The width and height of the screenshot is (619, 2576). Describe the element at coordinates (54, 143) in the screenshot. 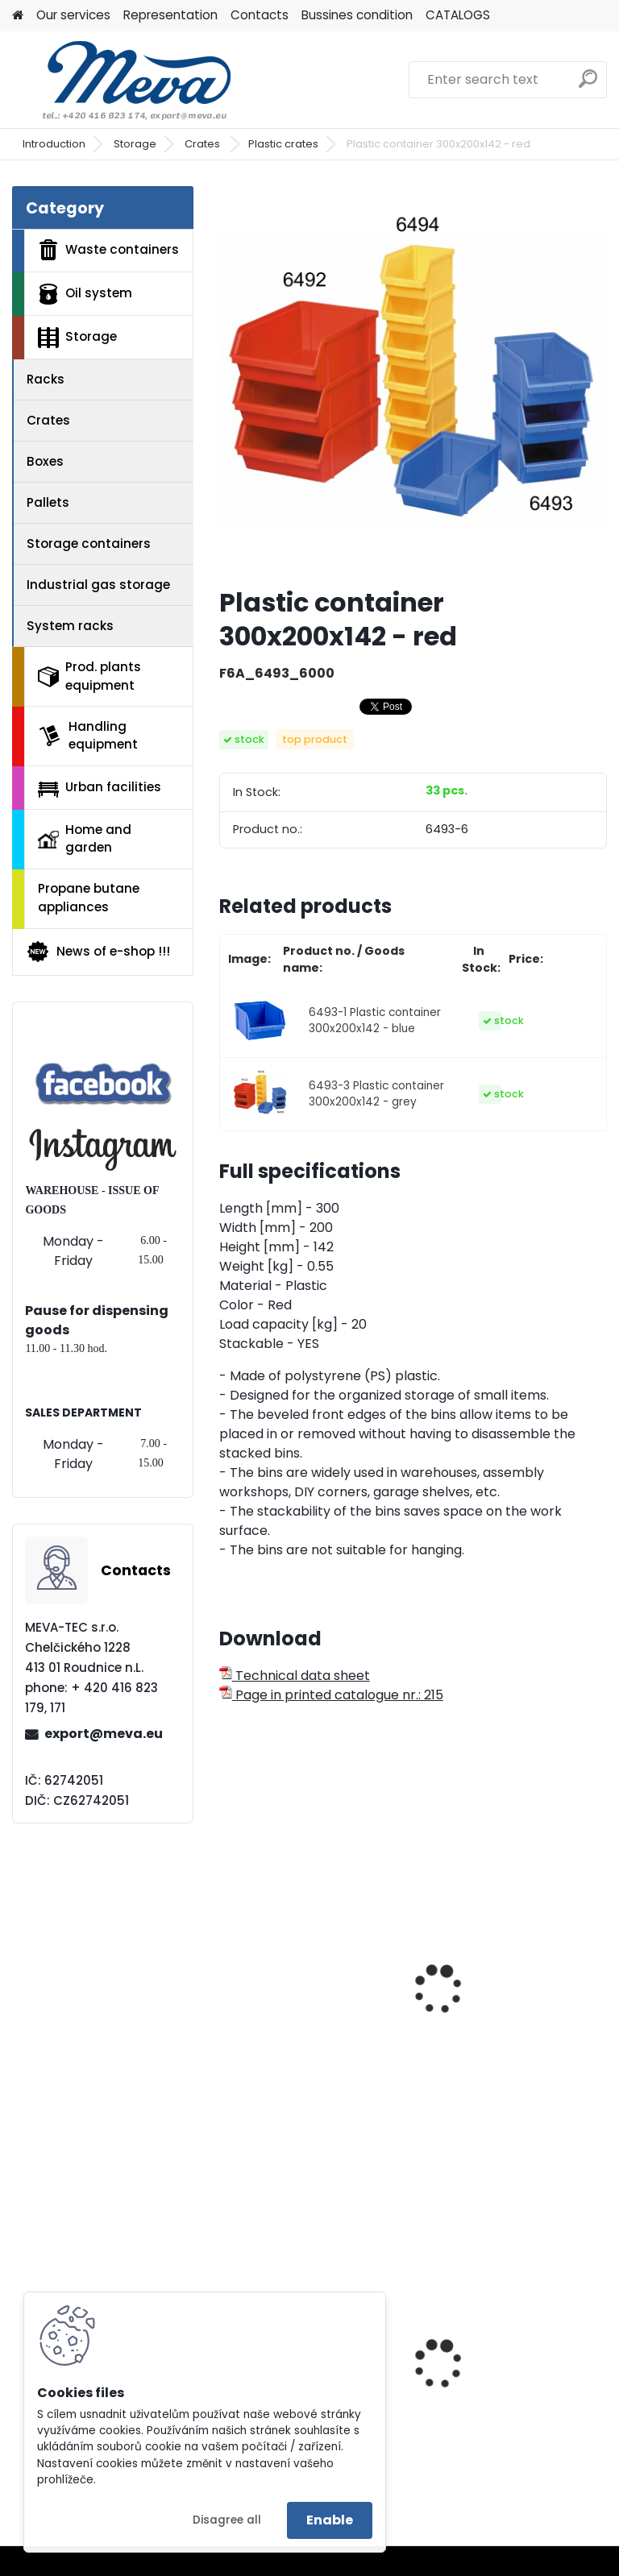

I see `Introduction` at that location.